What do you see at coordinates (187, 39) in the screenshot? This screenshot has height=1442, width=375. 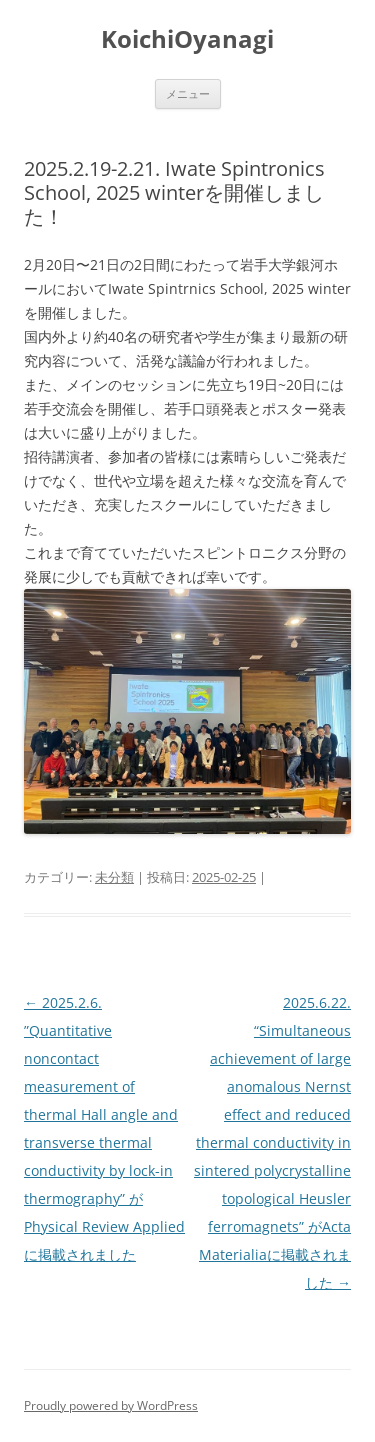 I see `KoichiOyanagi` at bounding box center [187, 39].